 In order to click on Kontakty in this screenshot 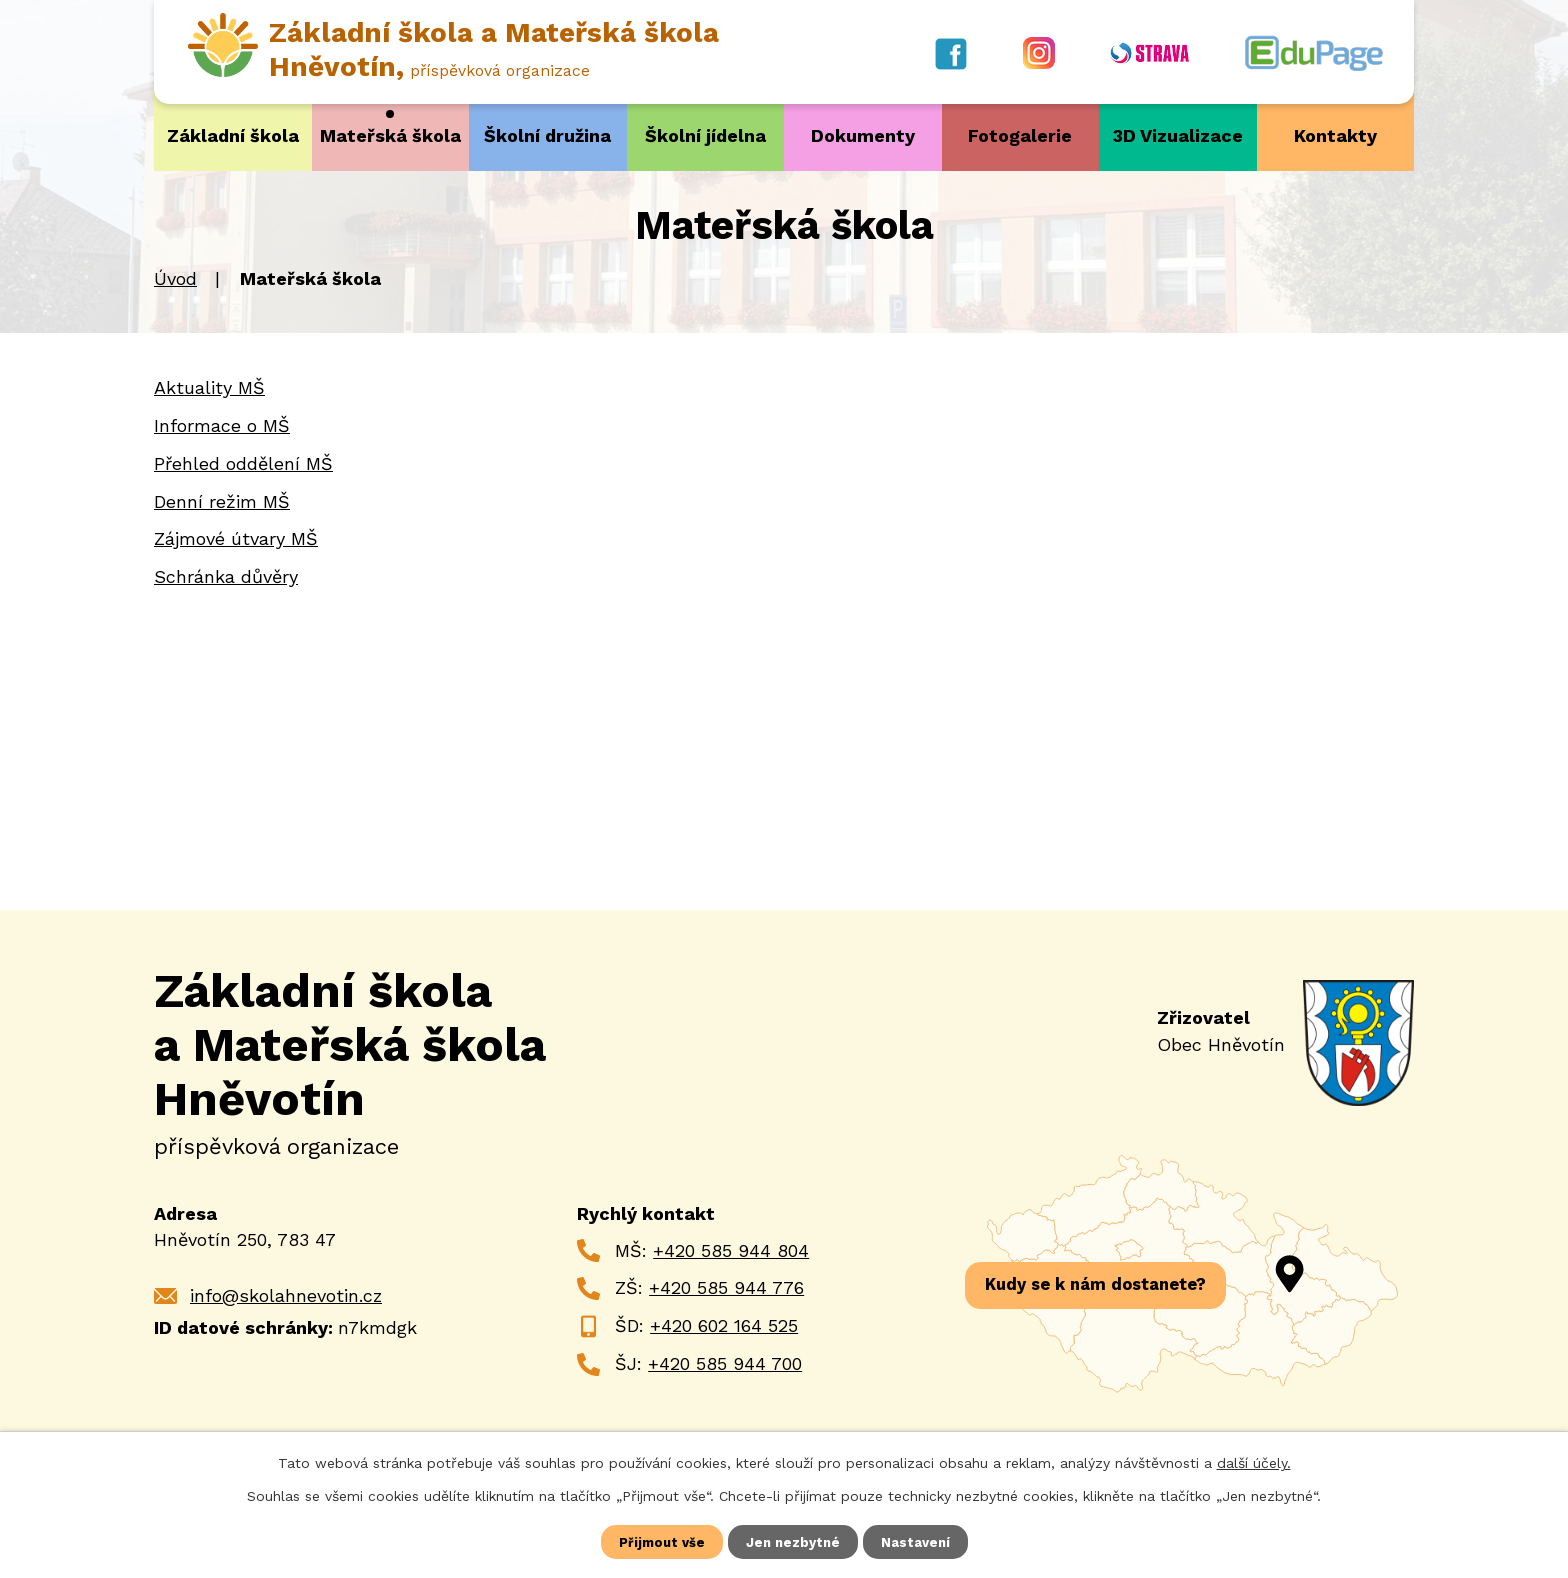, I will do `click(1335, 135)`.